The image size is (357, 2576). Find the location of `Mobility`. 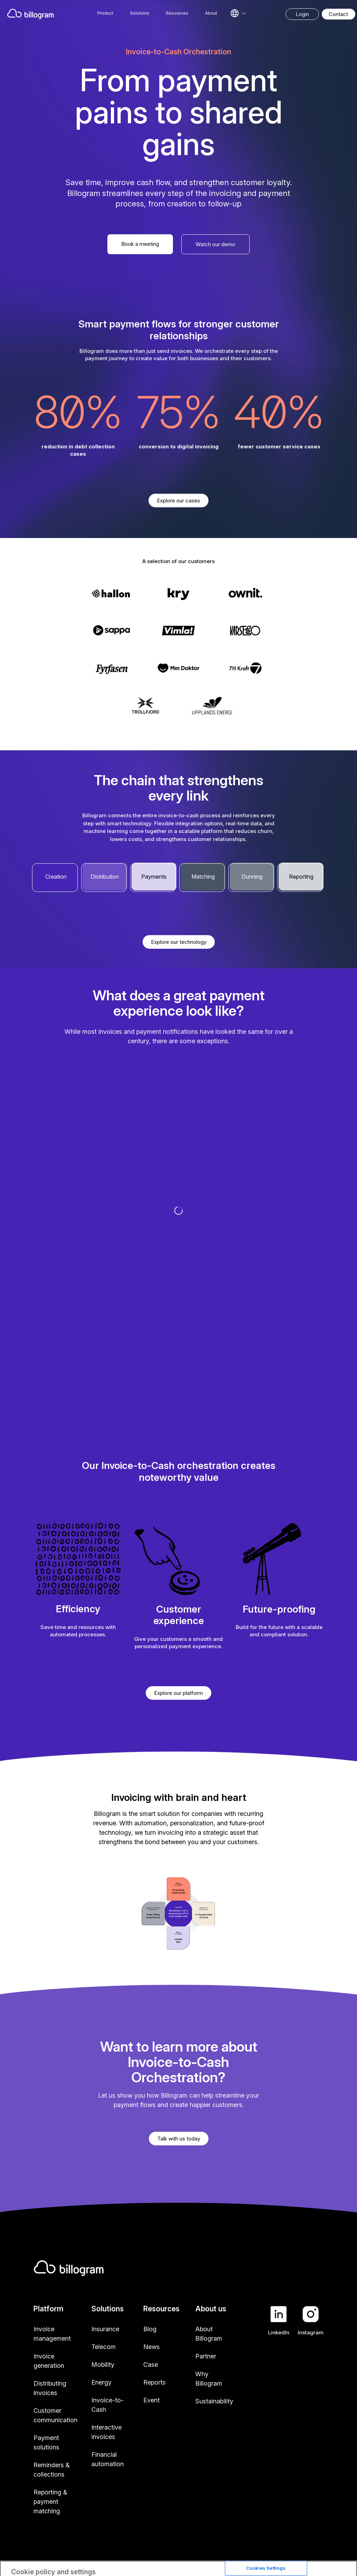

Mobility is located at coordinates (102, 2364).